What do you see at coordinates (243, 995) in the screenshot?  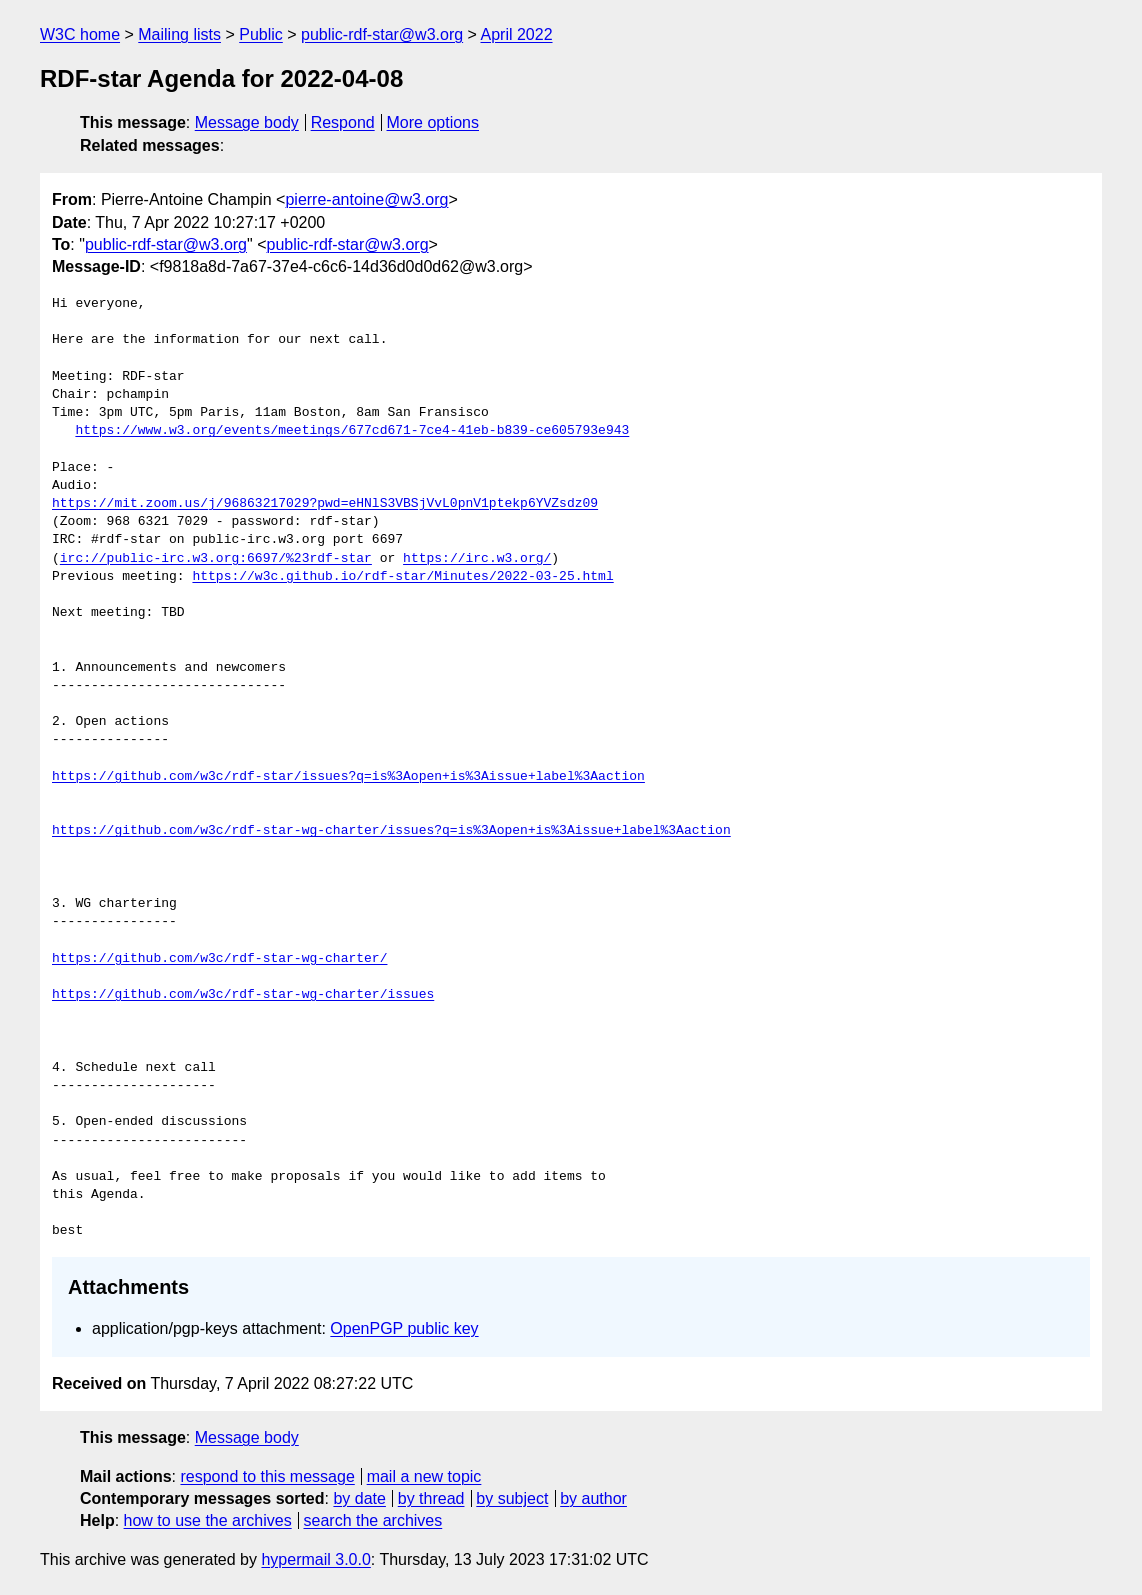 I see `https://github.com/w3c/rdf-star-wg-charter/issues` at bounding box center [243, 995].